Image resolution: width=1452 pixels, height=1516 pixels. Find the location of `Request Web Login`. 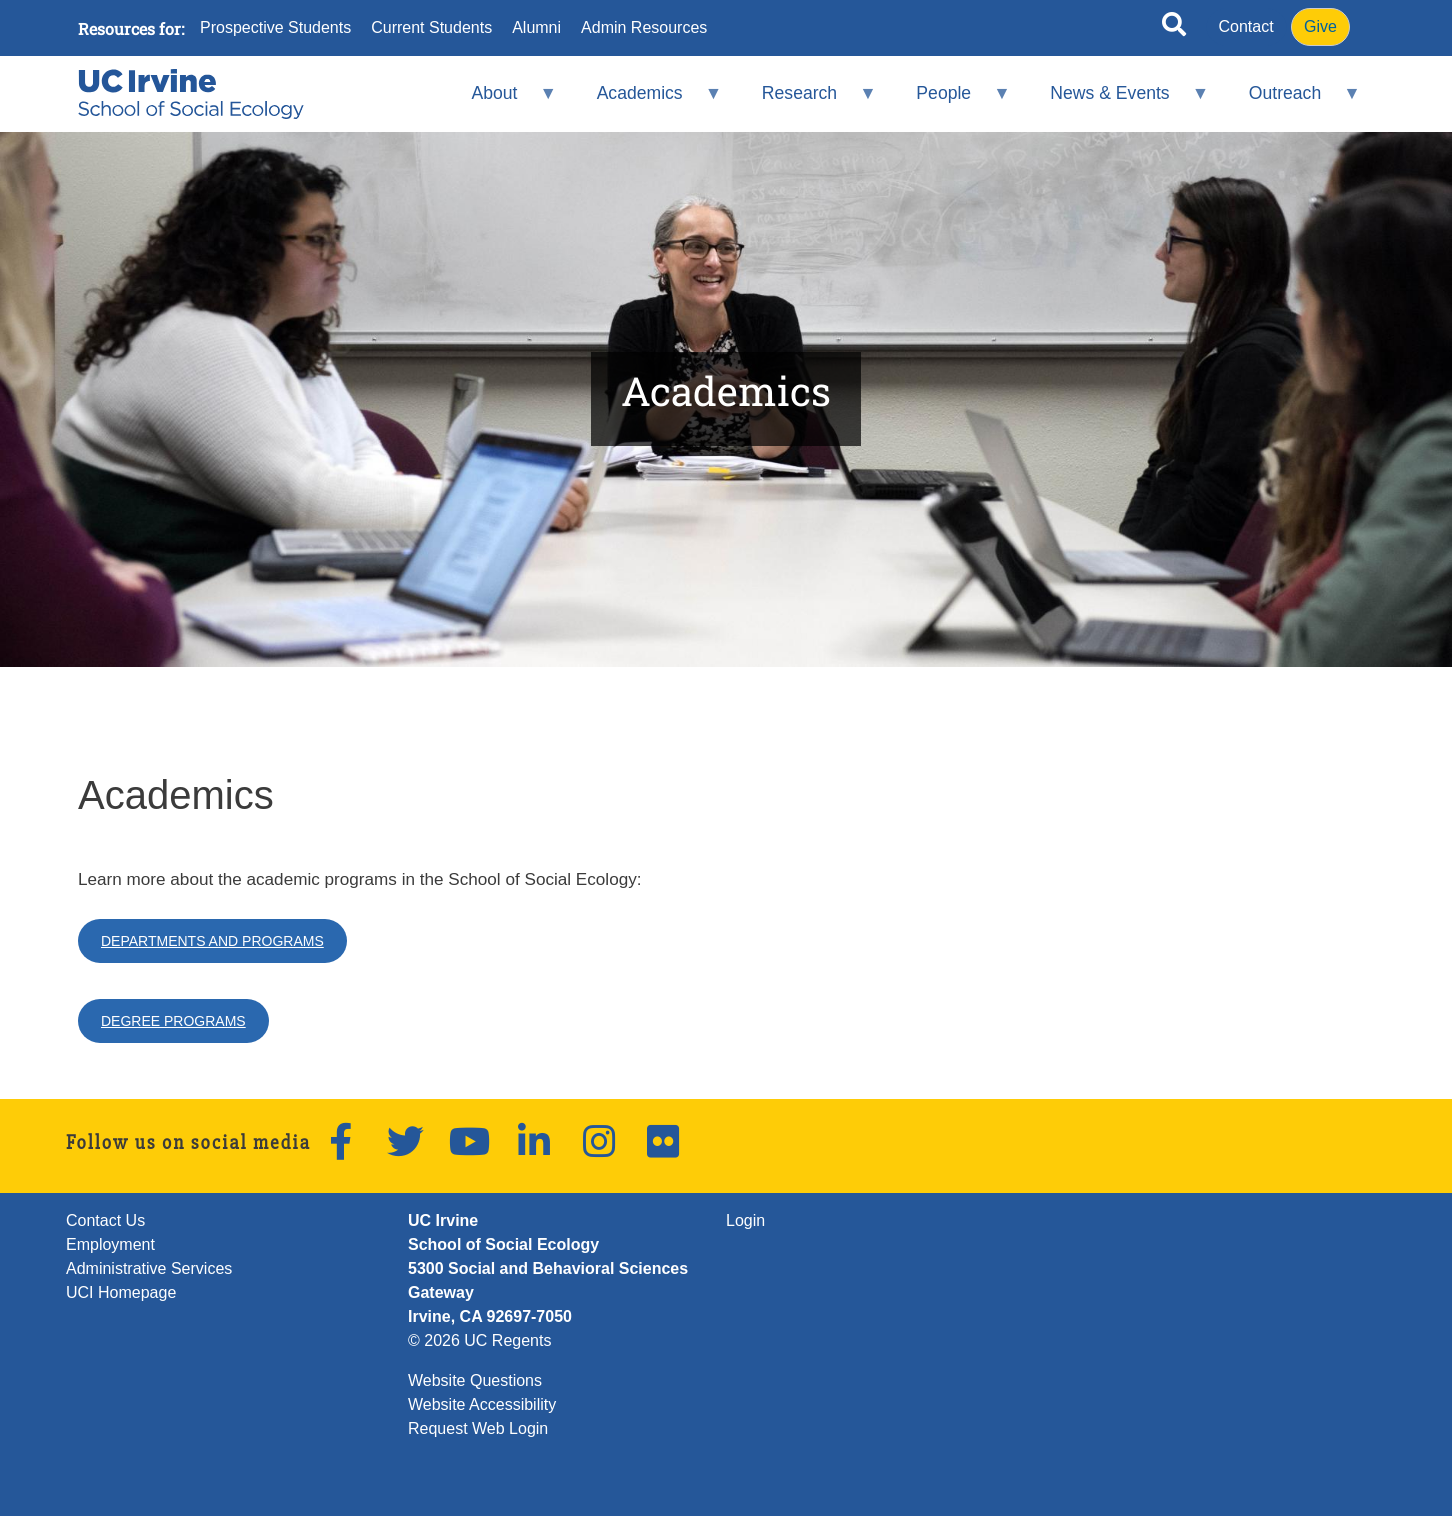

Request Web Login is located at coordinates (478, 1428).